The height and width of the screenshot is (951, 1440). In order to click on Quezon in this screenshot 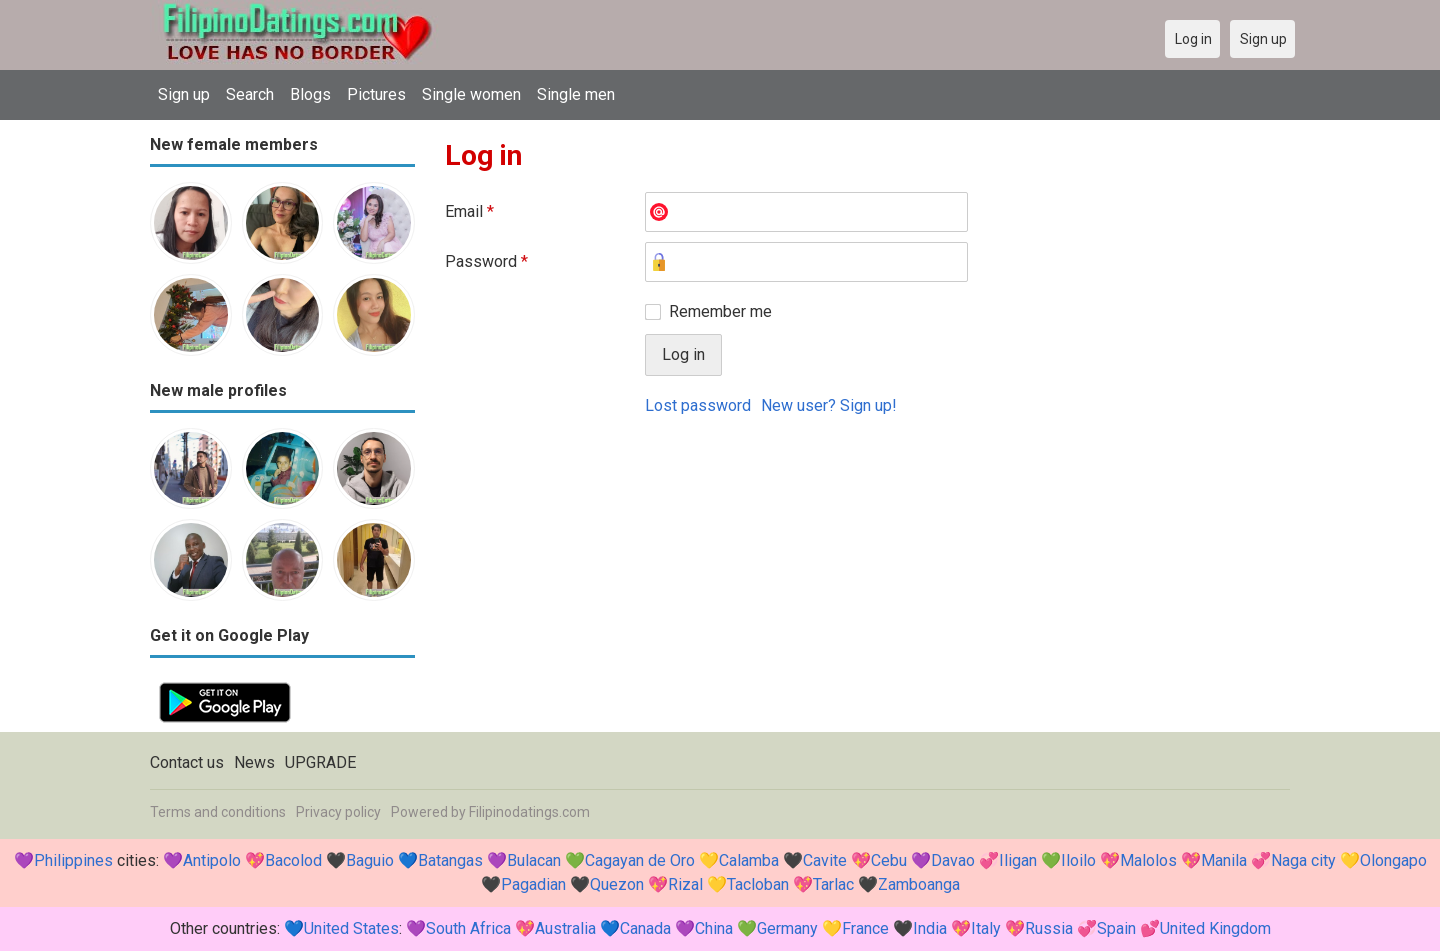, I will do `click(617, 884)`.